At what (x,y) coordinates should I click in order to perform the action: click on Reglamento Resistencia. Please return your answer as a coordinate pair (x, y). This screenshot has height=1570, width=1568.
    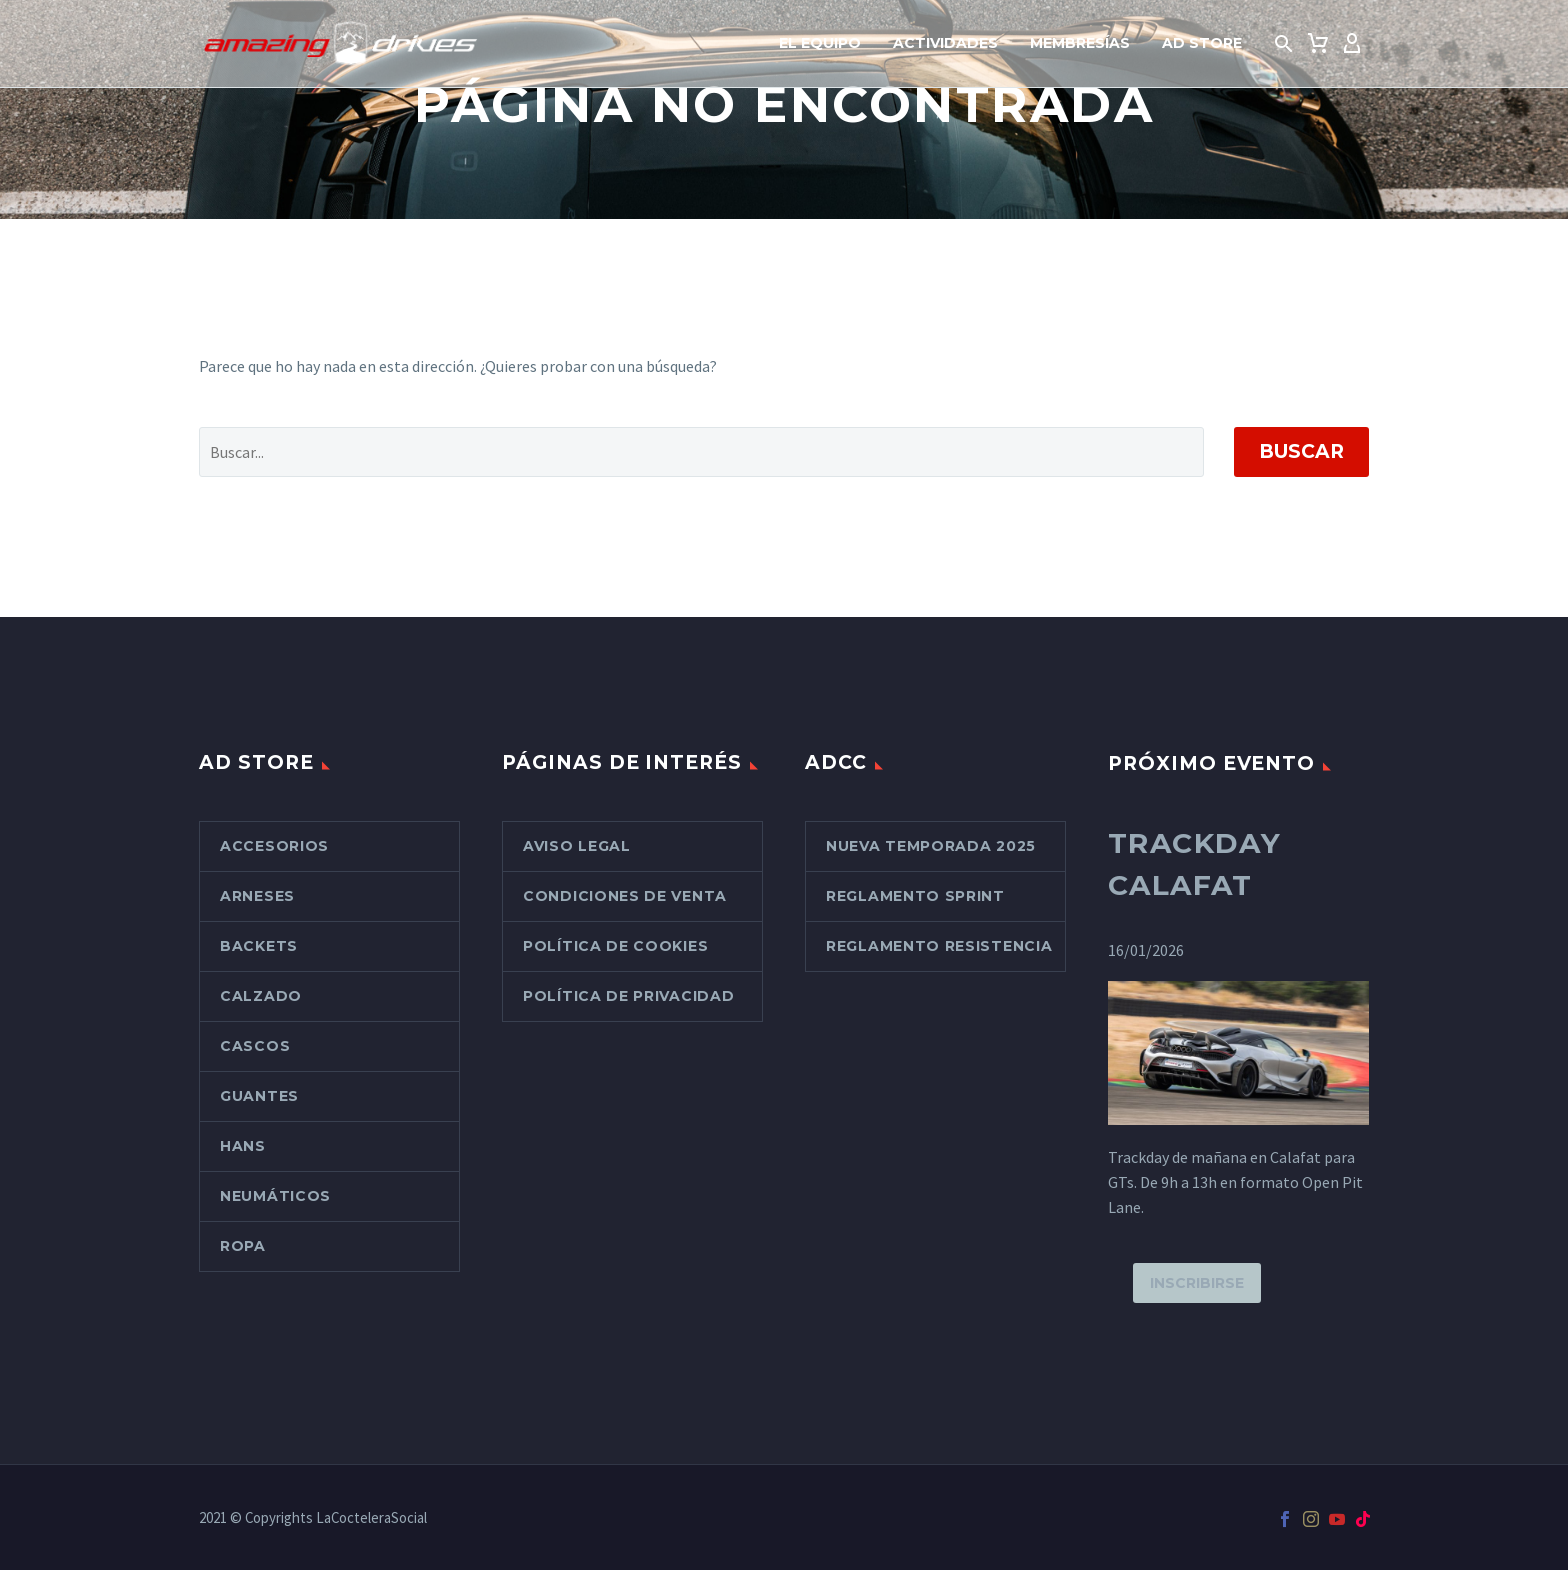
    Looking at the image, I should click on (939, 946).